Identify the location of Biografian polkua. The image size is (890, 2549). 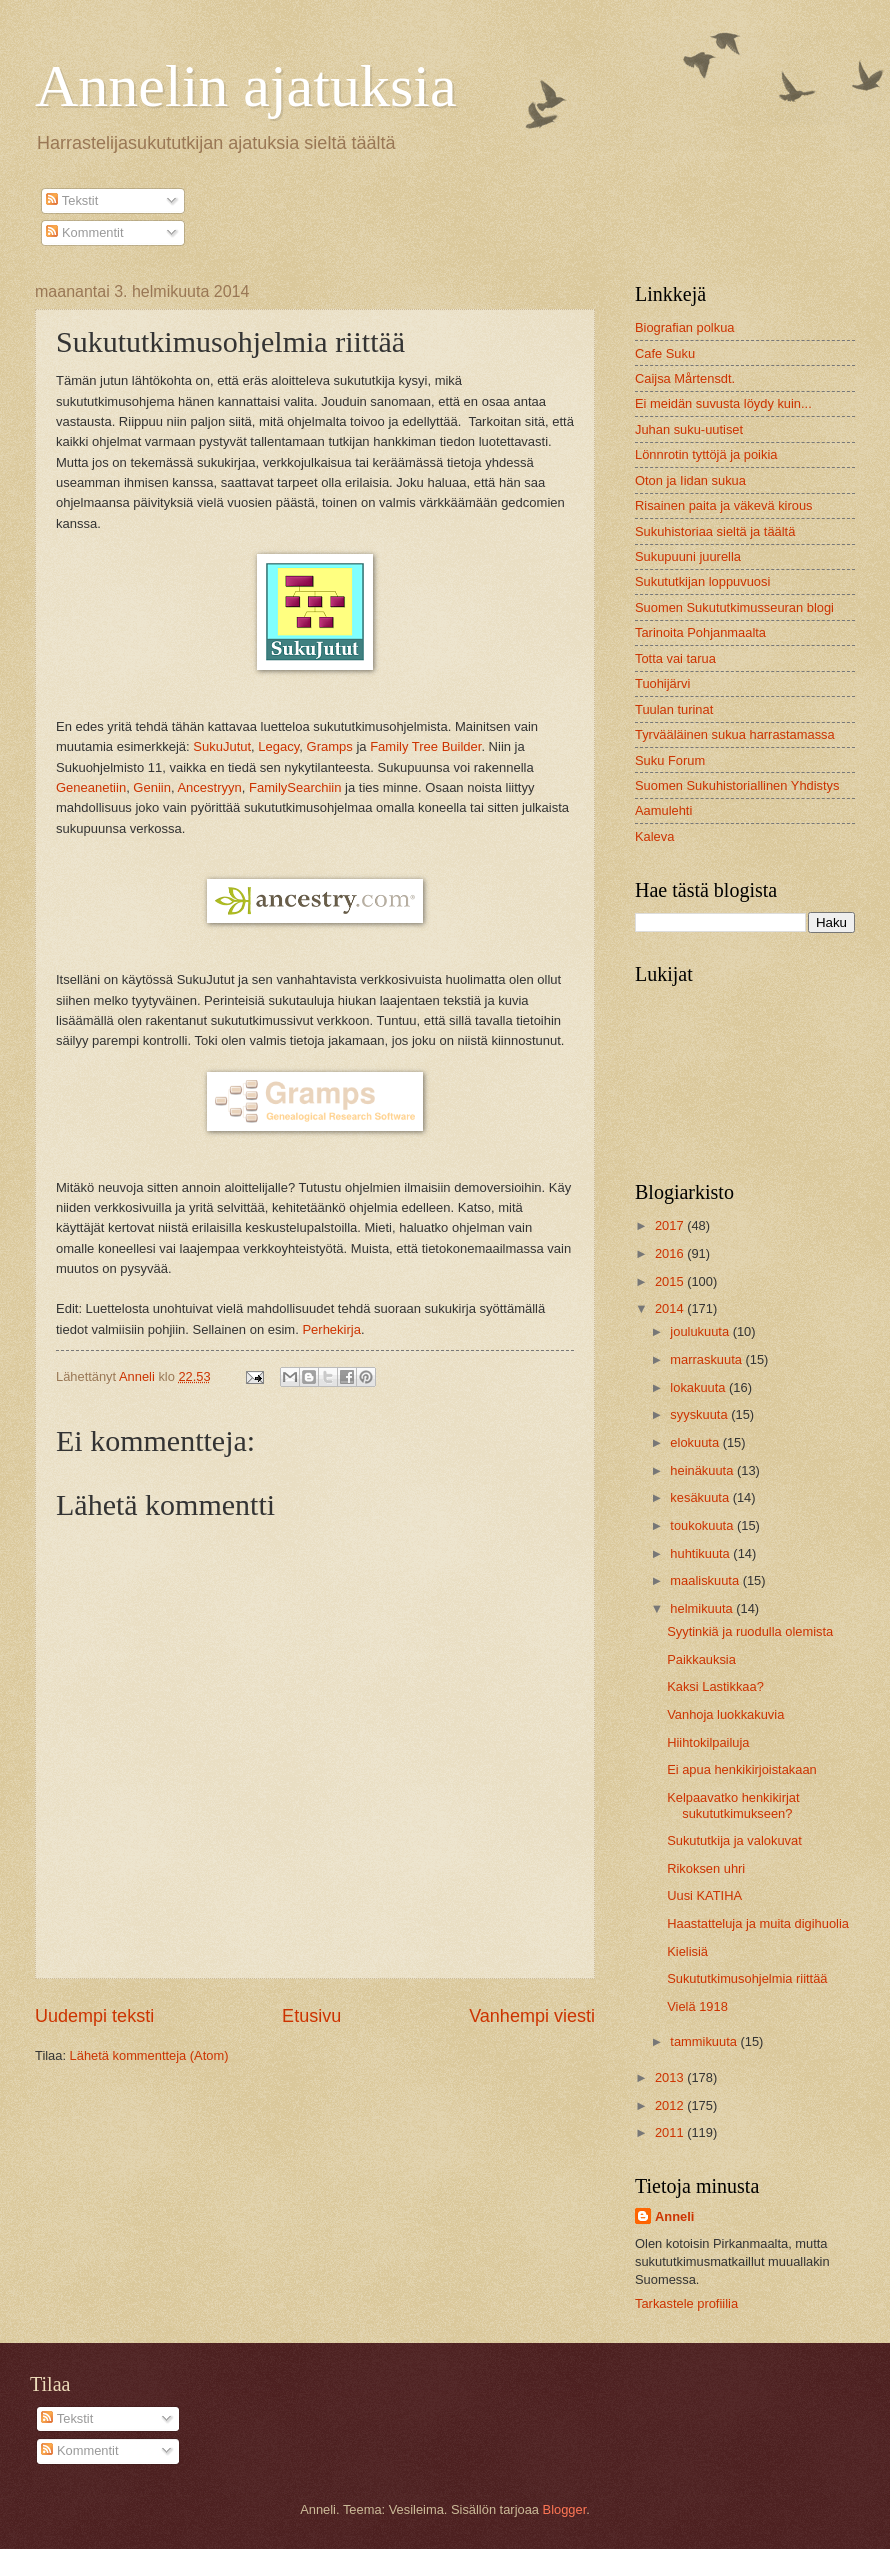
(685, 327).